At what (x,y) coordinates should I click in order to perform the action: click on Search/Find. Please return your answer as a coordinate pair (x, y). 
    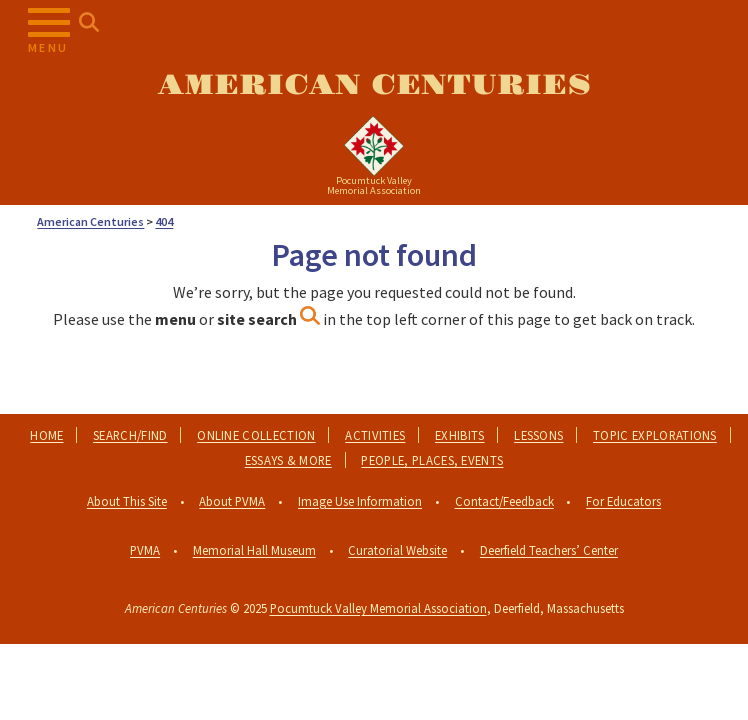
    Looking at the image, I should click on (130, 435).